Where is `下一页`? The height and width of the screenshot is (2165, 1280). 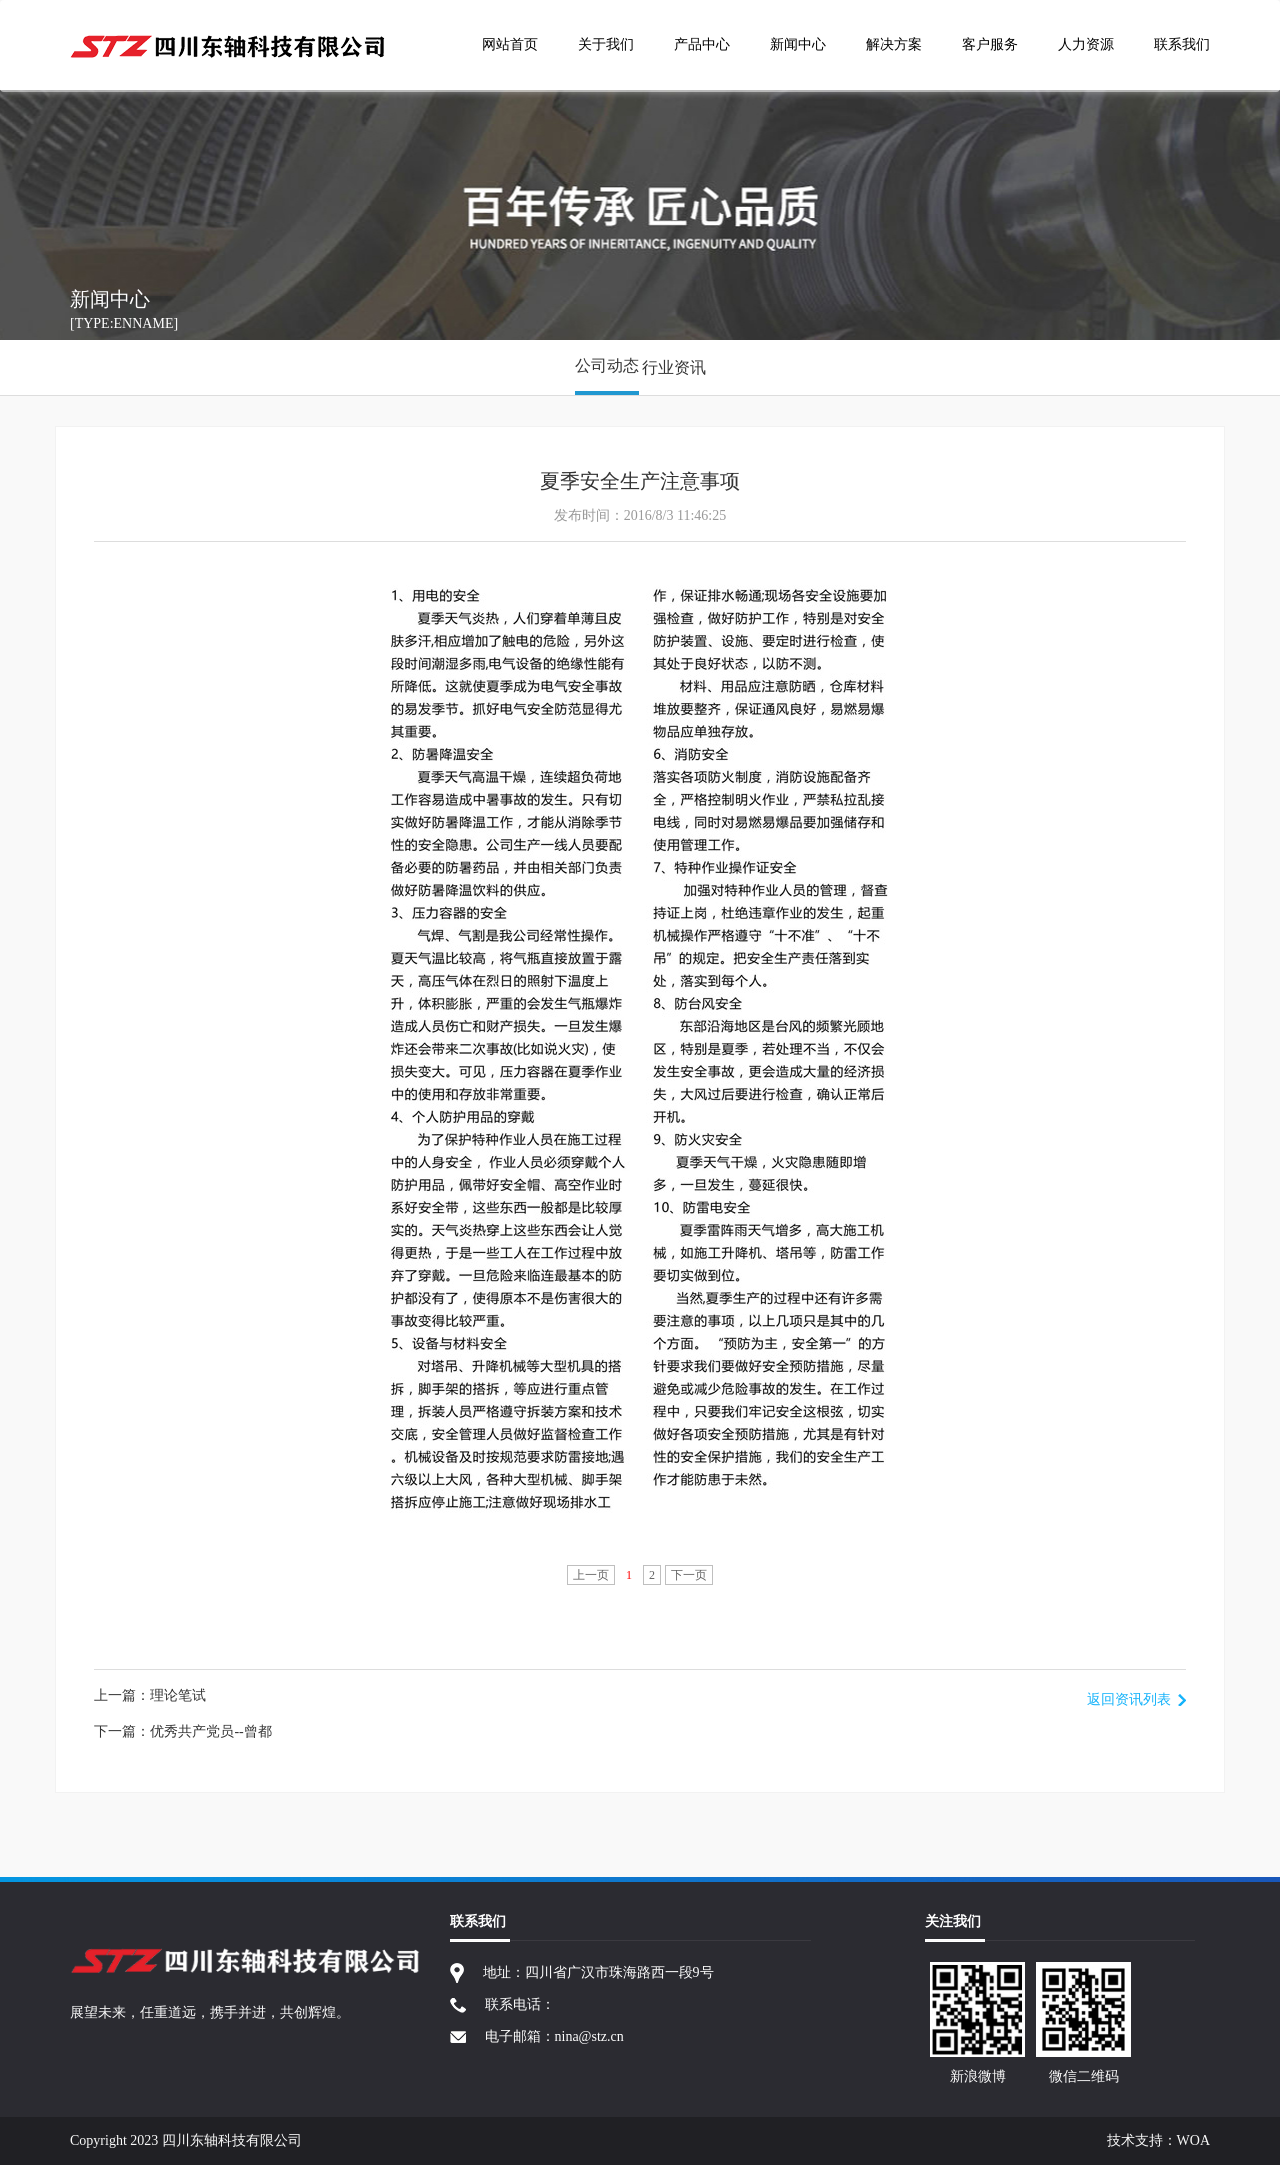
下一页 is located at coordinates (689, 1575).